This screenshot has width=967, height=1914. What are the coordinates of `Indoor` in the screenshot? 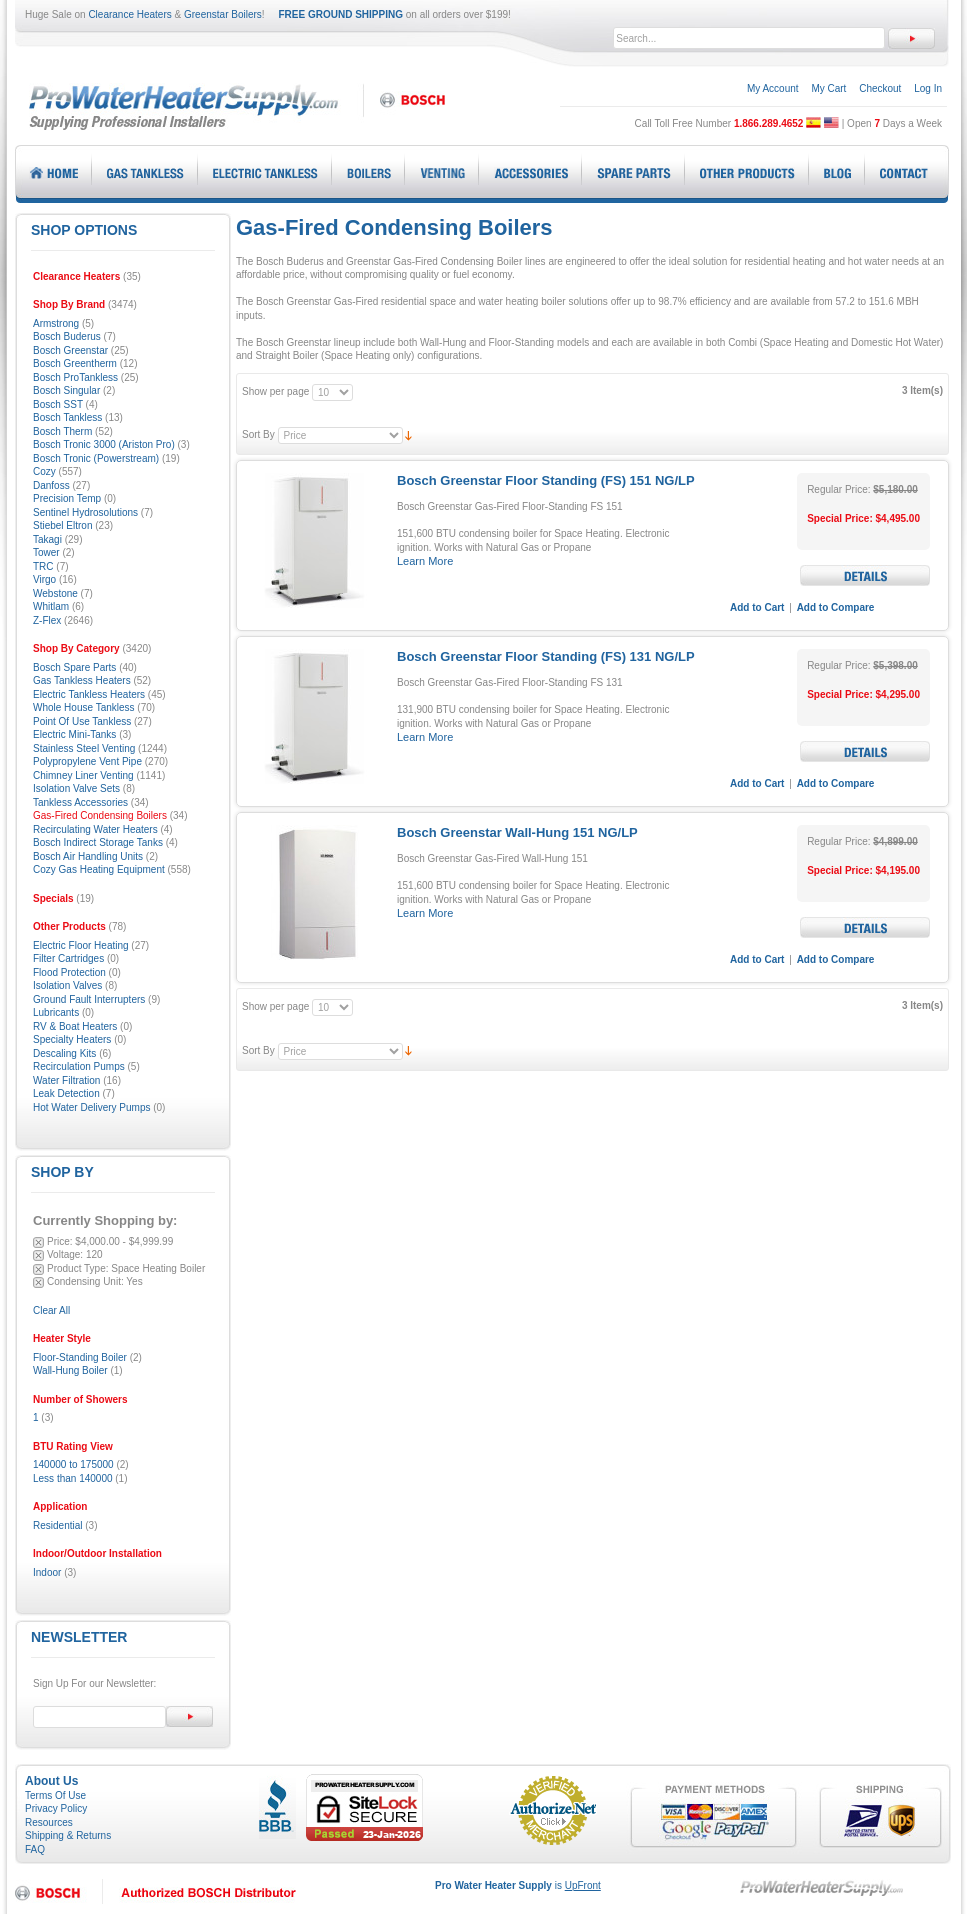 It's located at (47, 1572).